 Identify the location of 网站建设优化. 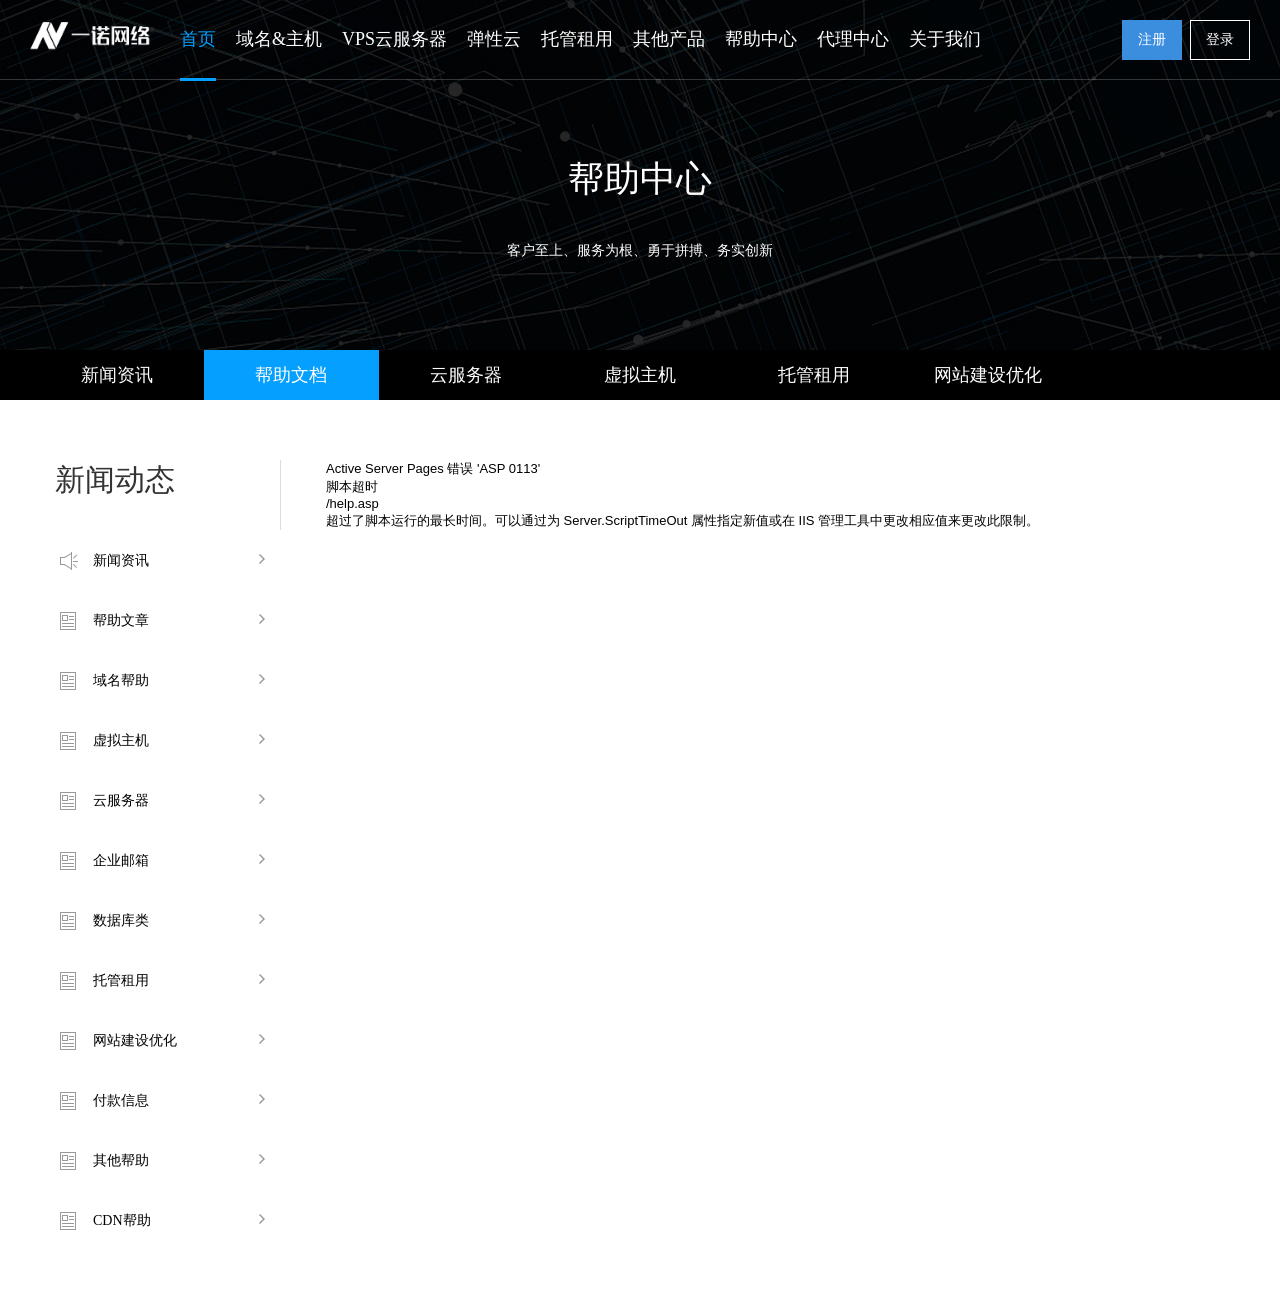
(988, 375).